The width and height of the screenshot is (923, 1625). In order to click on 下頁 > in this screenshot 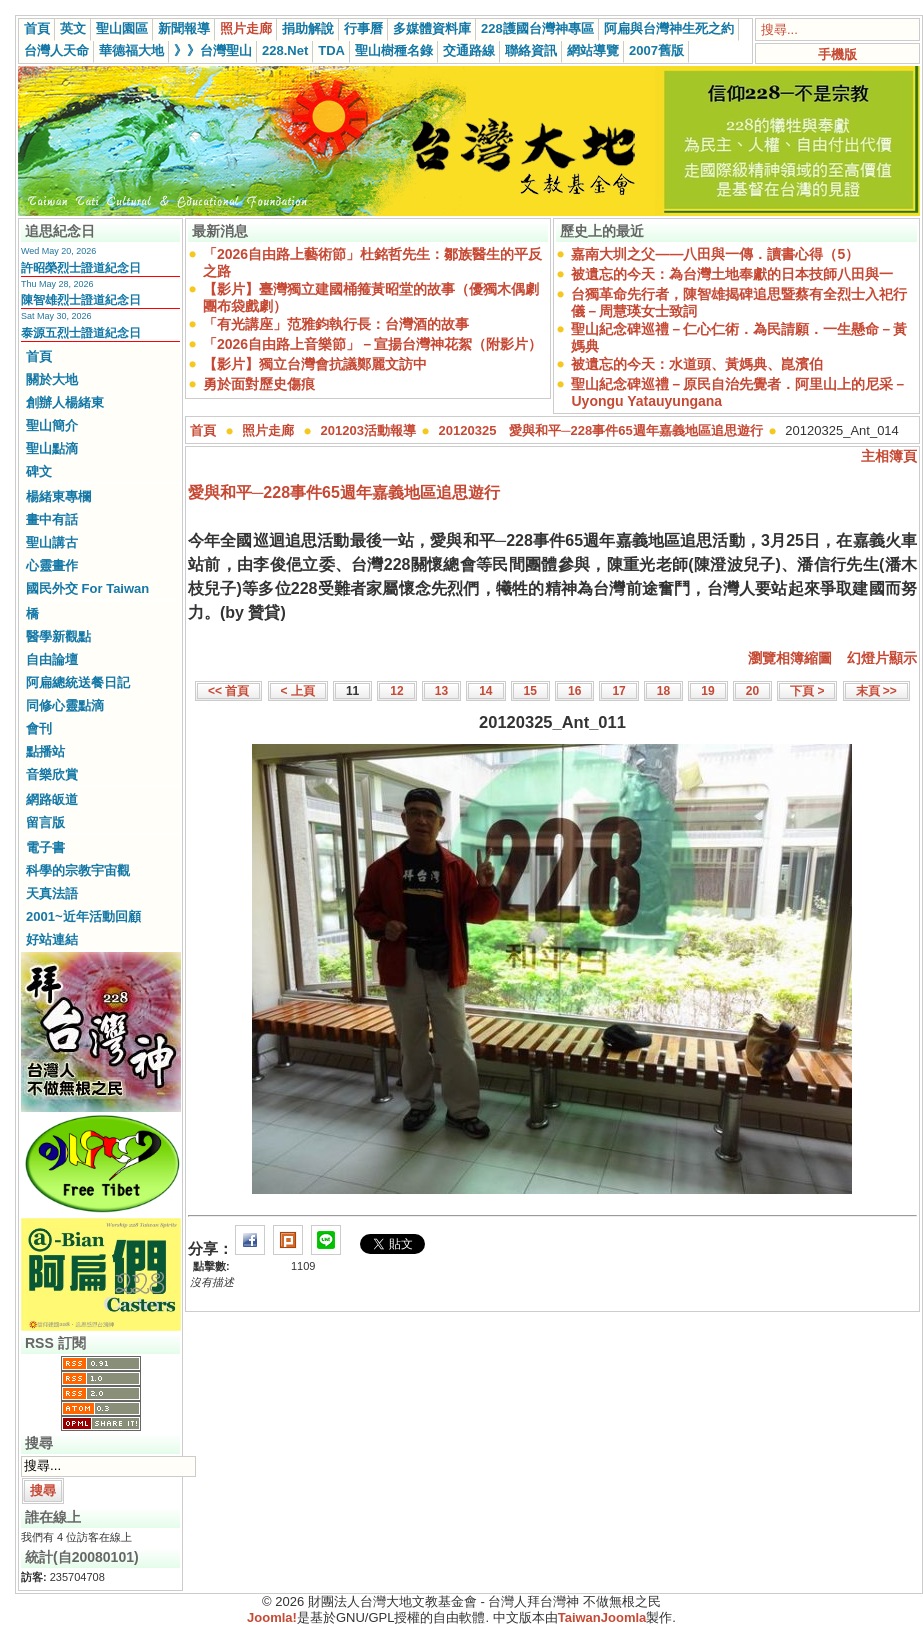, I will do `click(807, 691)`.